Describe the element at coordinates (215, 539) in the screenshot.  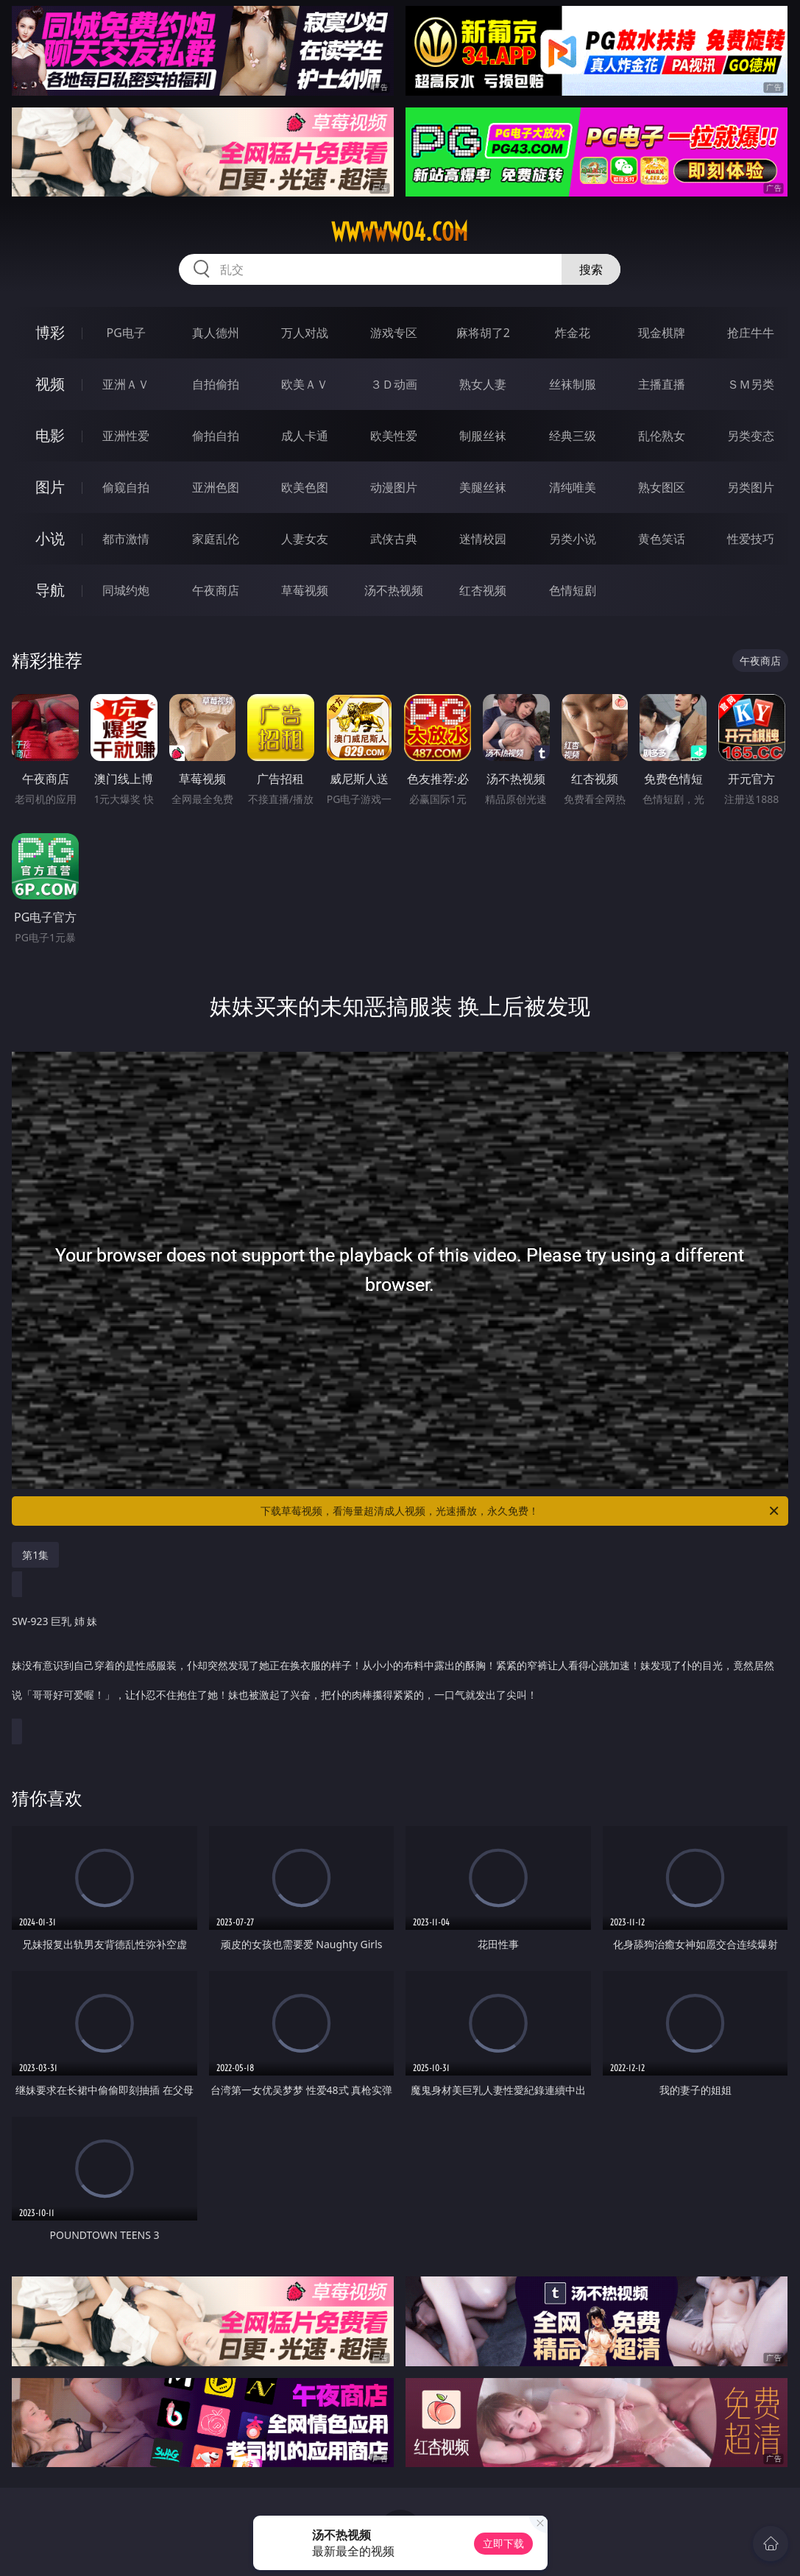
I see `家庭乱伦` at that location.